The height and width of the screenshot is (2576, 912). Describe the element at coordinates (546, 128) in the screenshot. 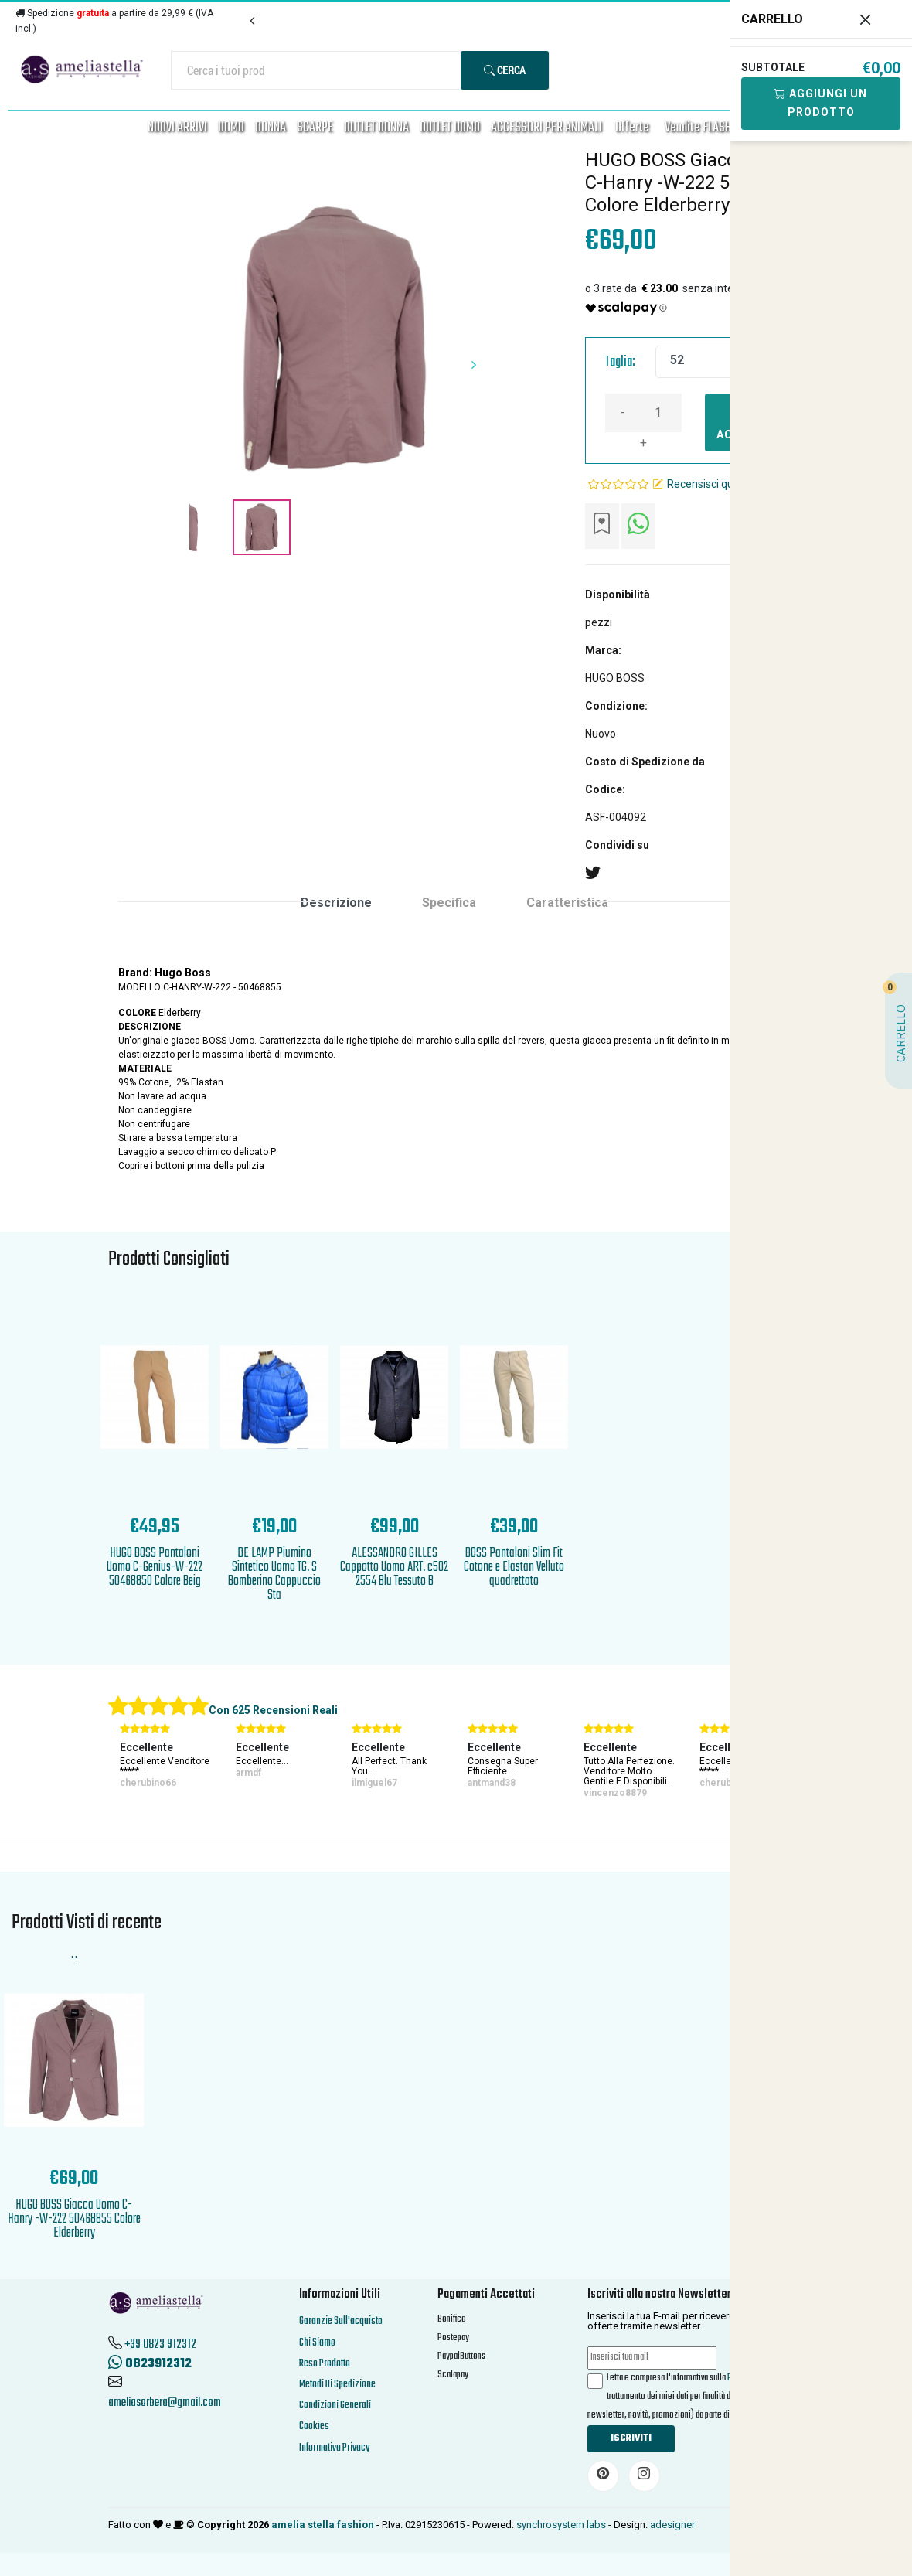

I see `ACCESSORI PER ANIMALI` at that location.